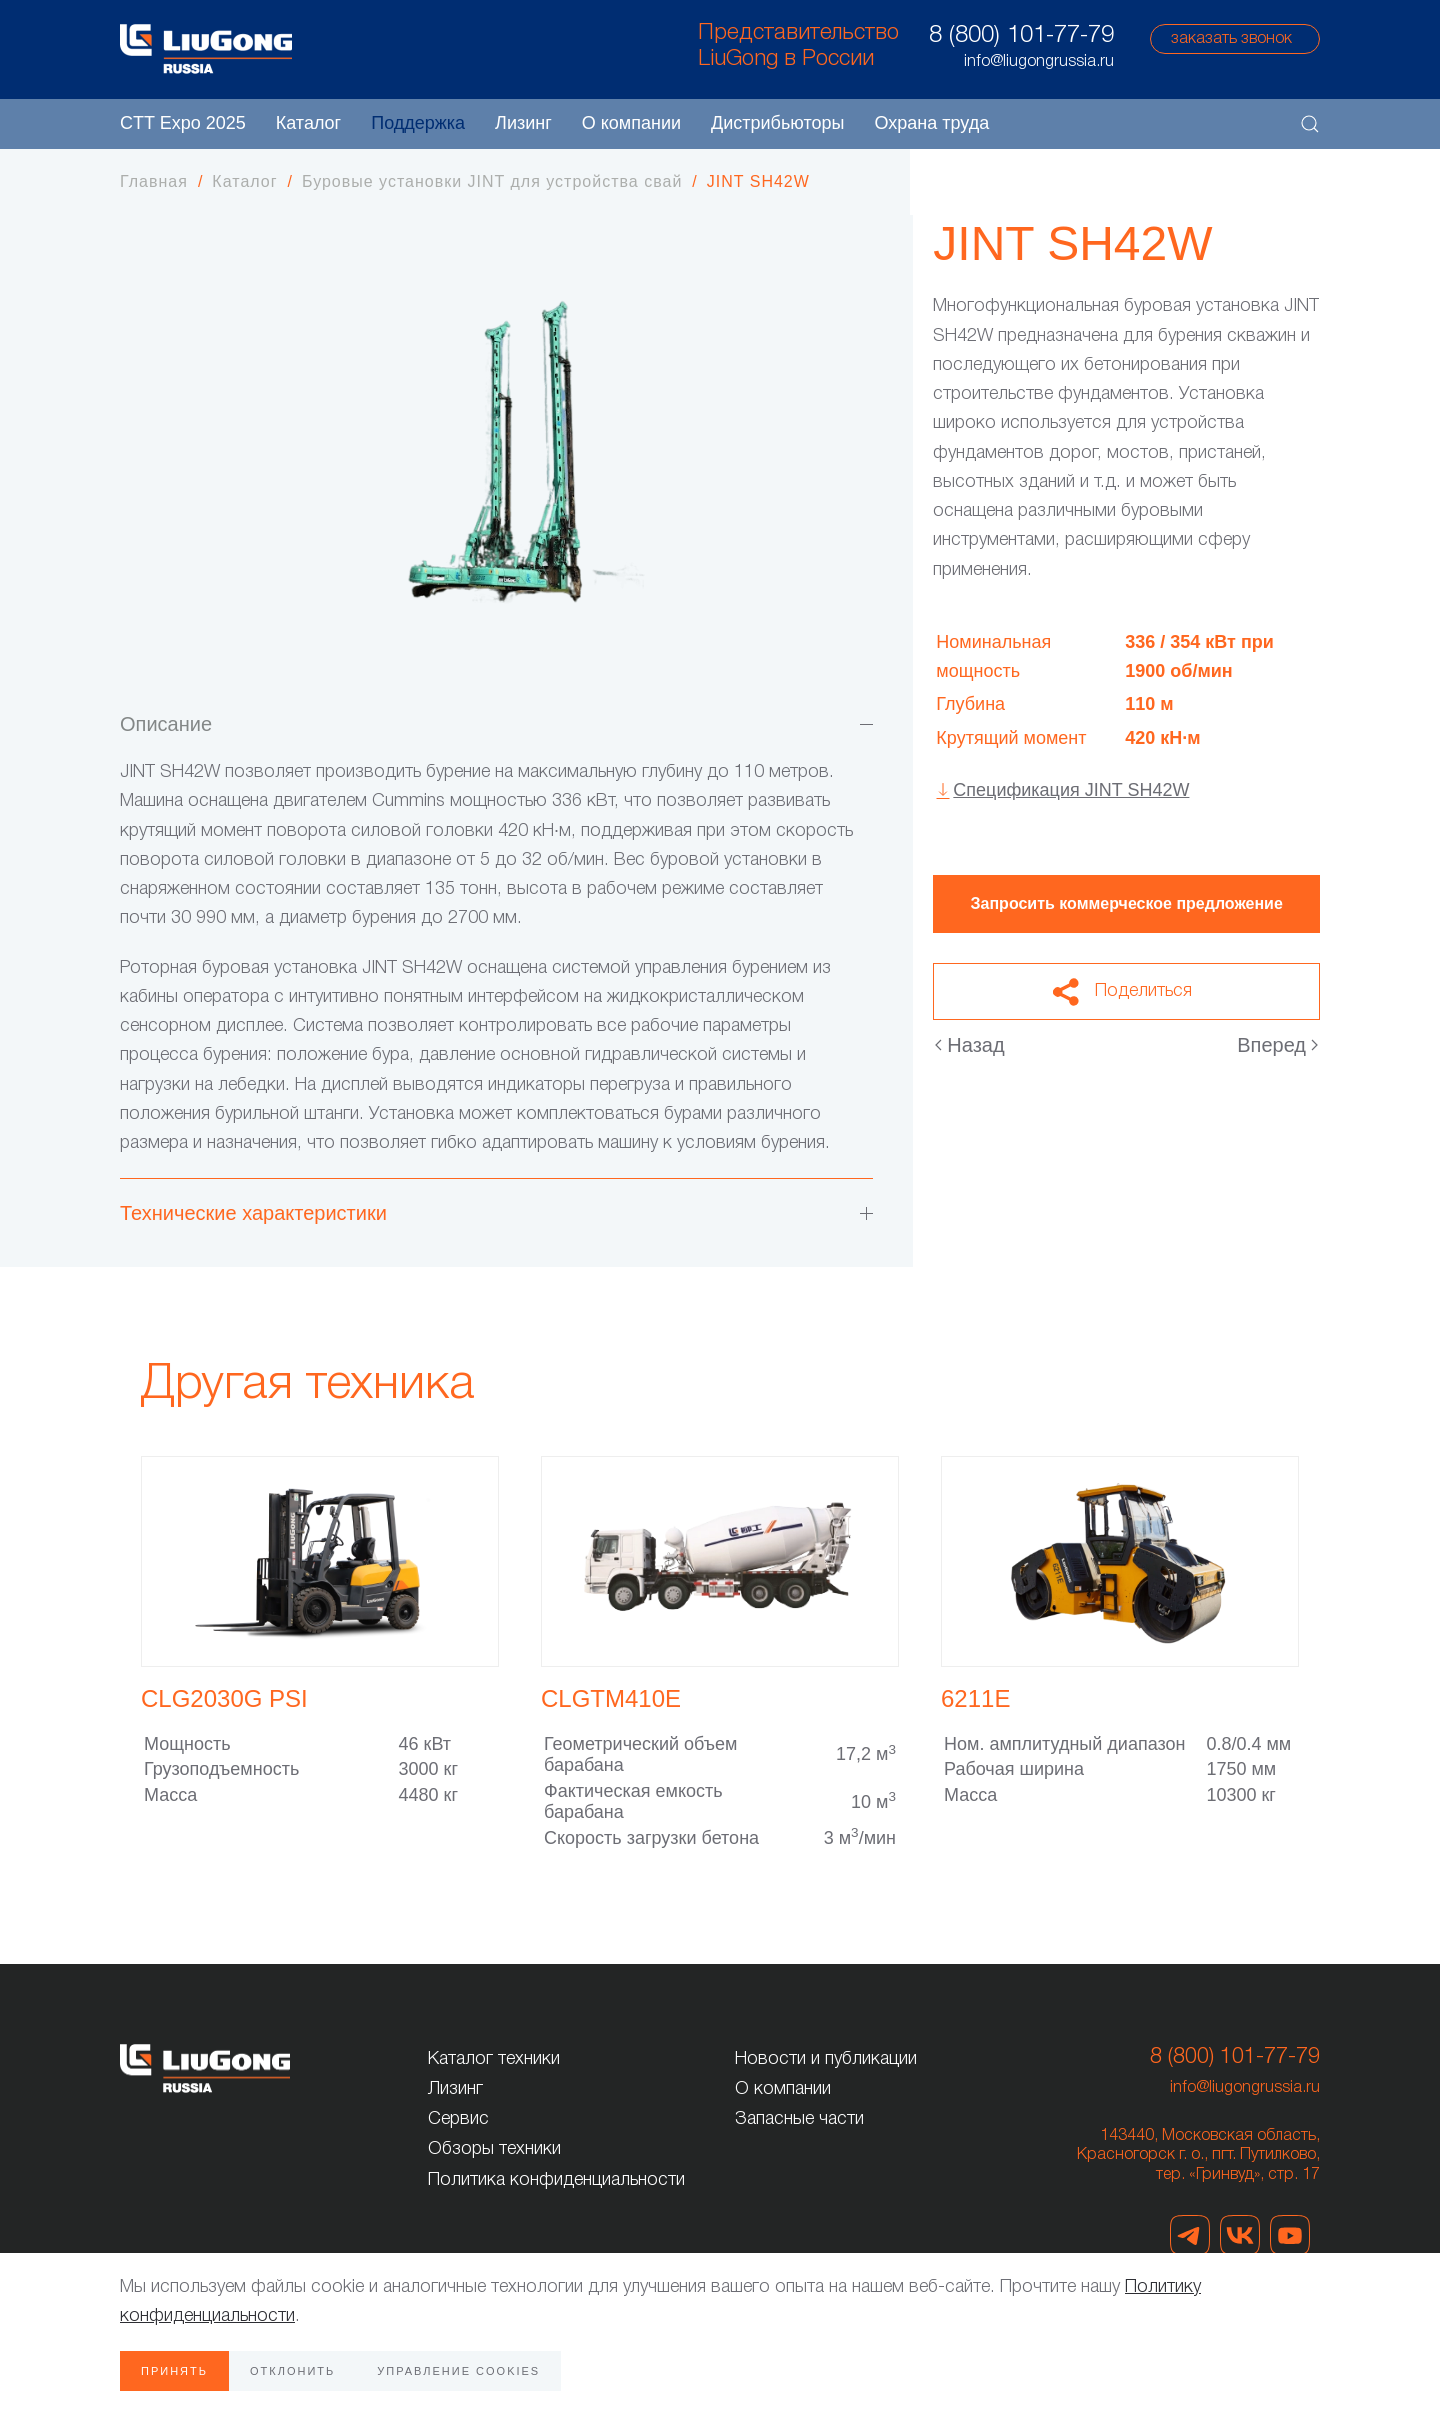 The image size is (1440, 2411). What do you see at coordinates (556, 2180) in the screenshot?
I see `Политика конфиденциальности` at bounding box center [556, 2180].